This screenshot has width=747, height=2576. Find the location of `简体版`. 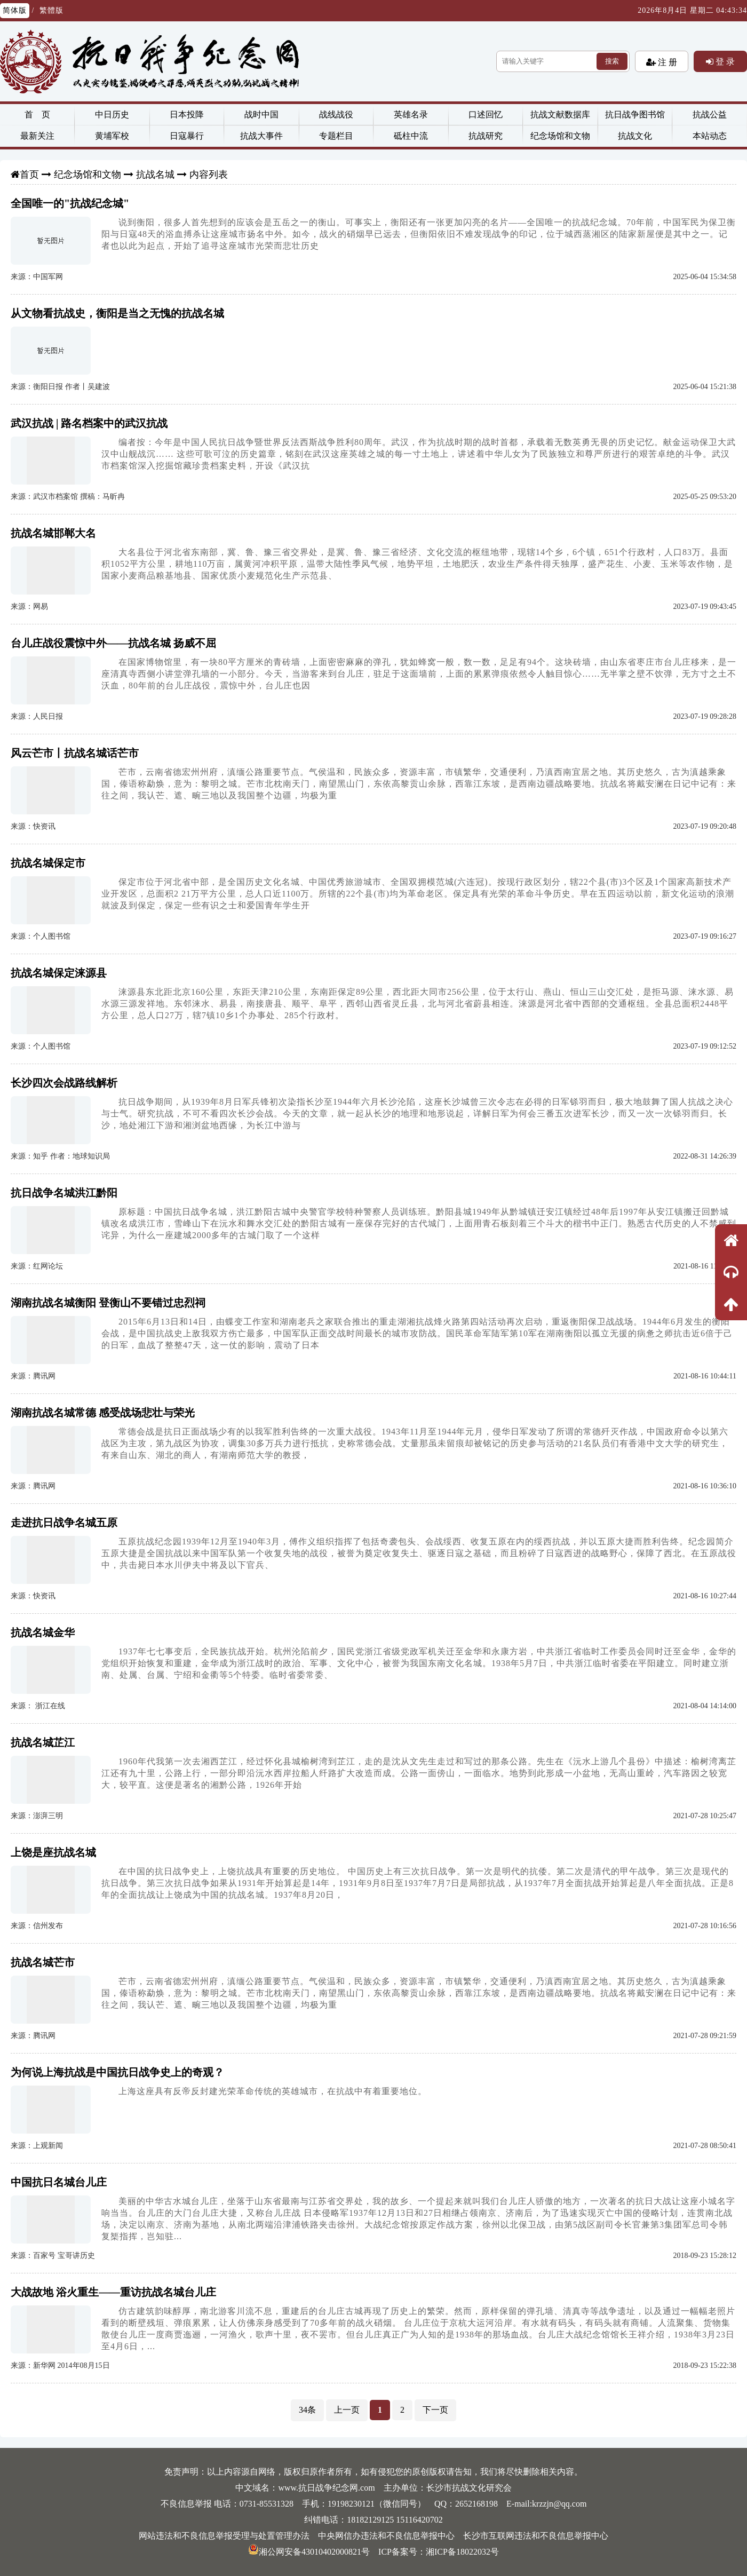

简体版 is located at coordinates (15, 10).